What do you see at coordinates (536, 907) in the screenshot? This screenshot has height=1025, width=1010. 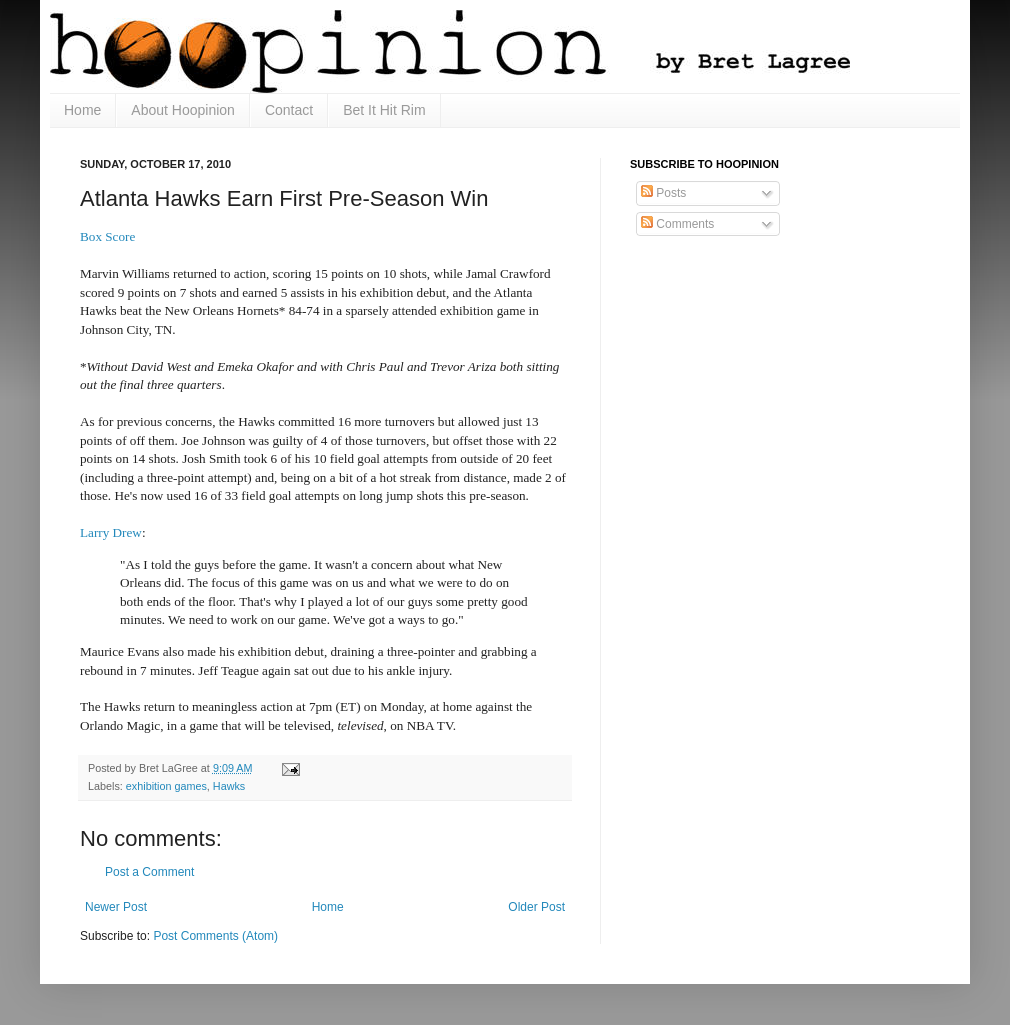 I see `Older Post` at bounding box center [536, 907].